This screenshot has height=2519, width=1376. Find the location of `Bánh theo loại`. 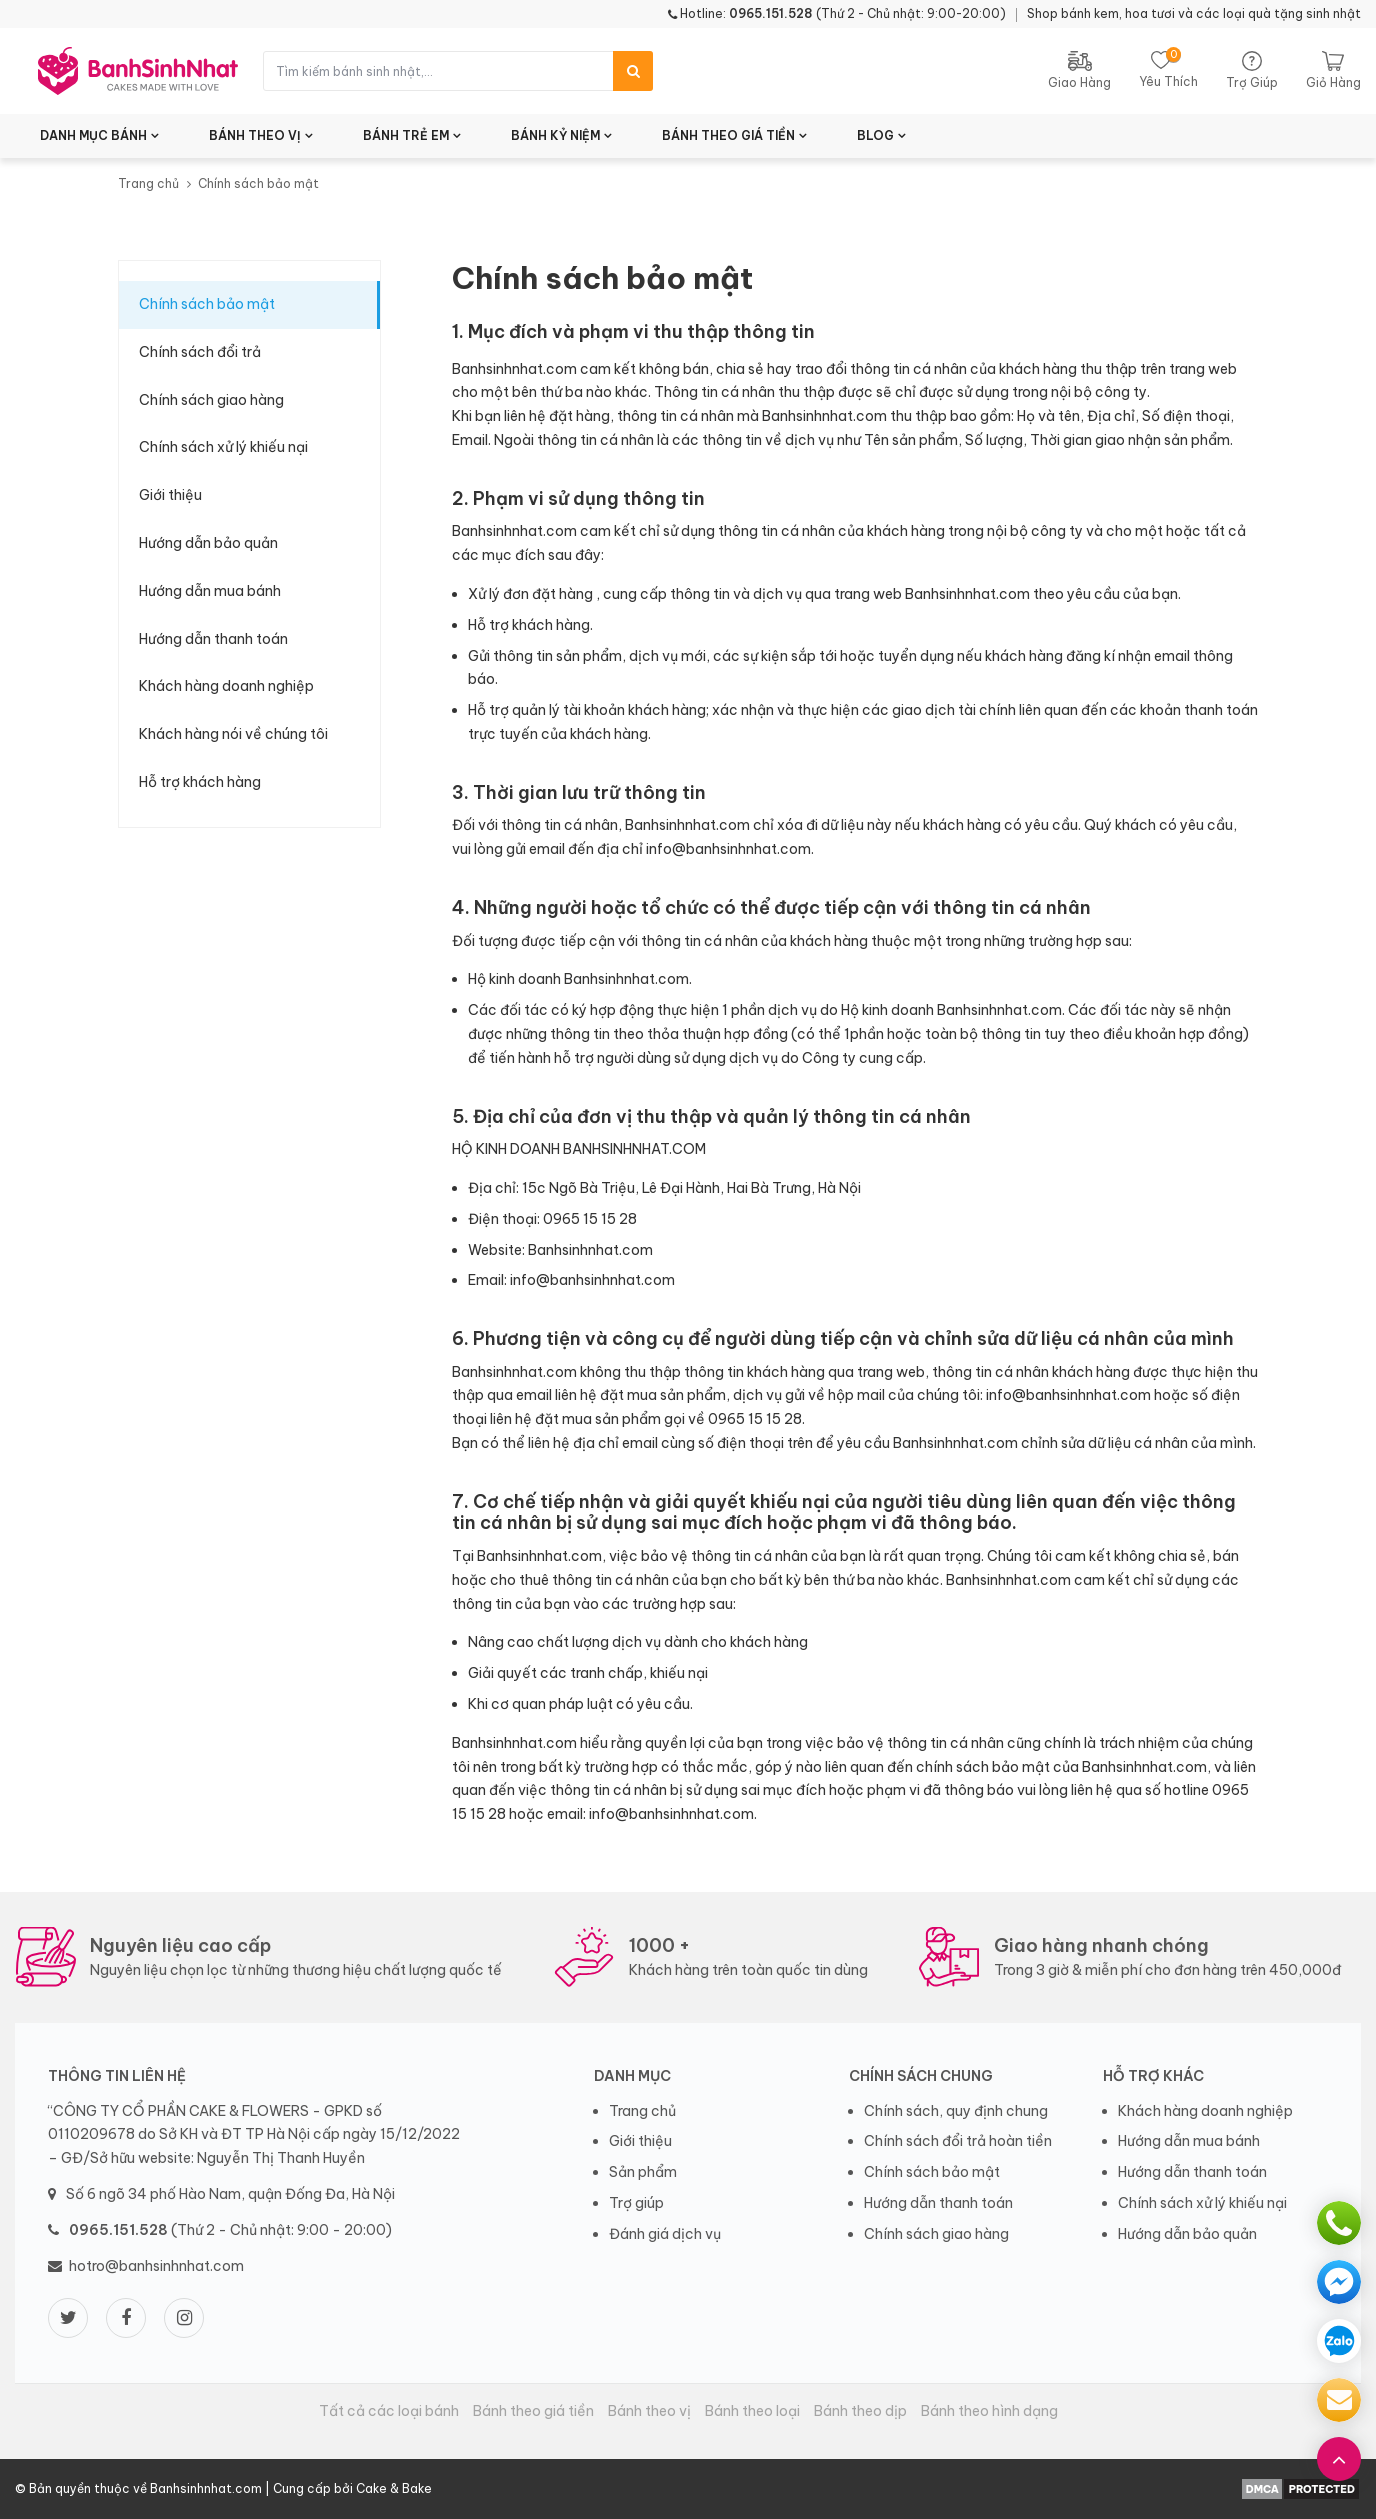

Bánh theo loại is located at coordinates (752, 2411).